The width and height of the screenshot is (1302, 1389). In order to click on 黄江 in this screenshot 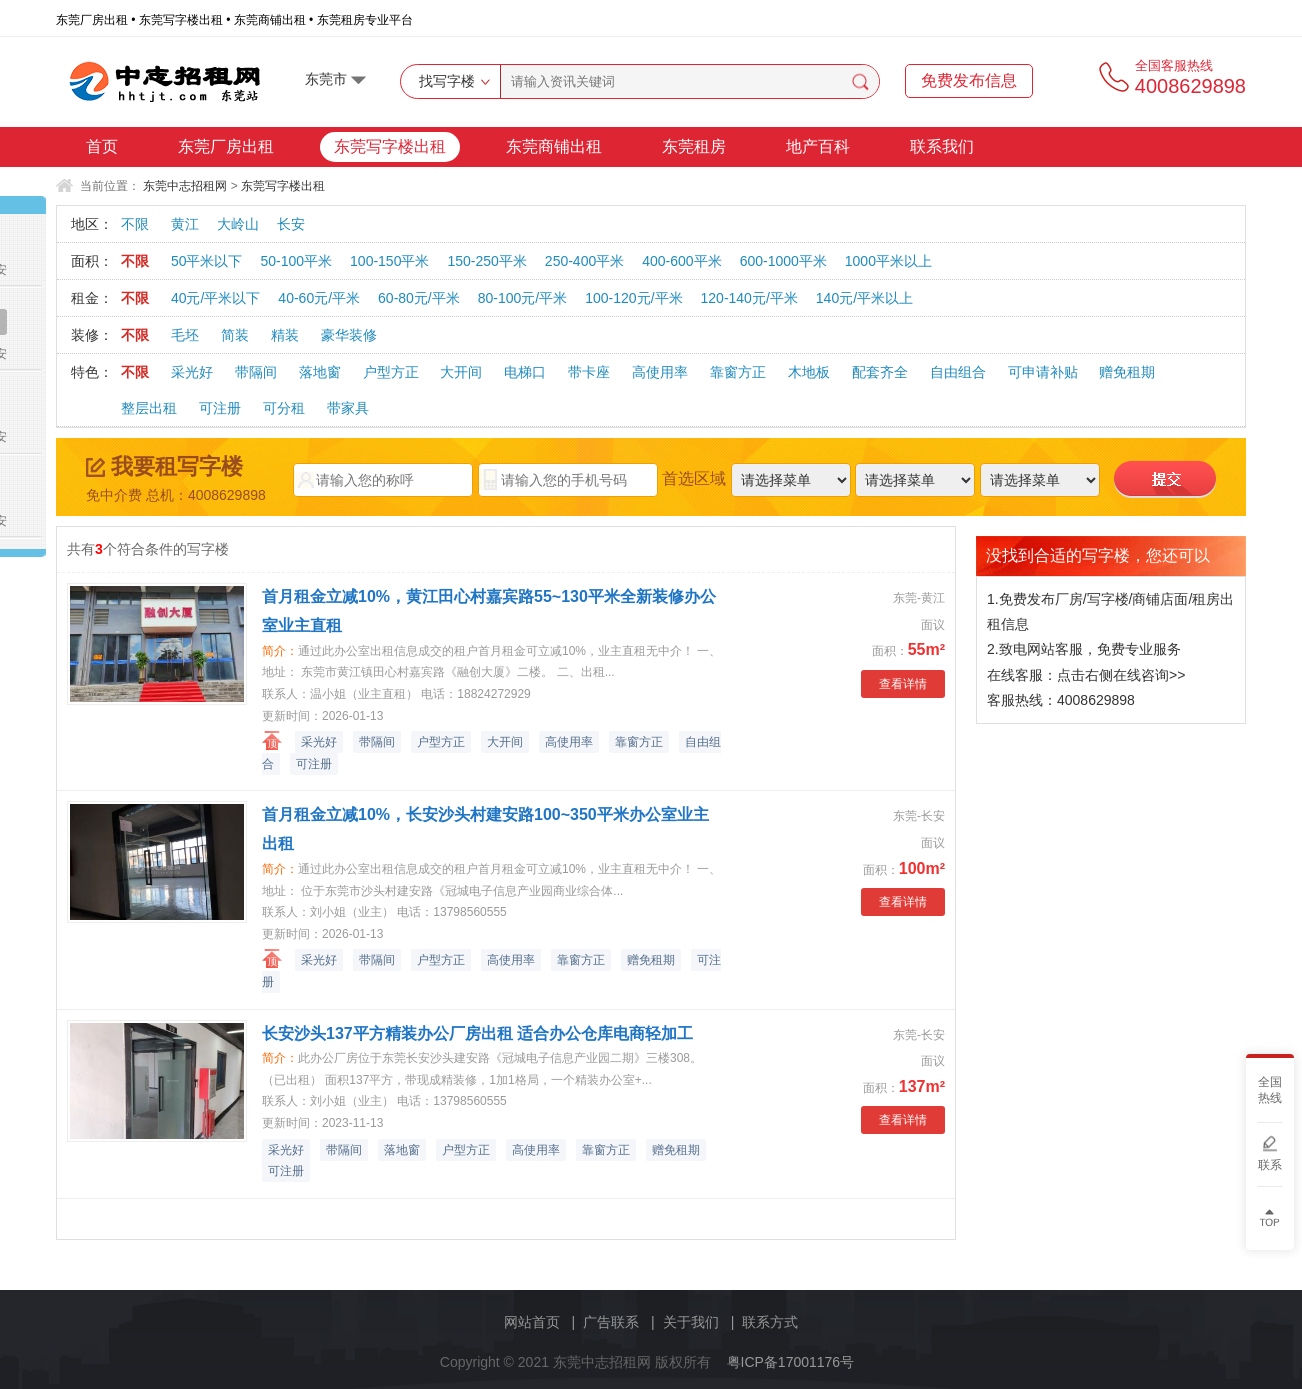, I will do `click(185, 224)`.